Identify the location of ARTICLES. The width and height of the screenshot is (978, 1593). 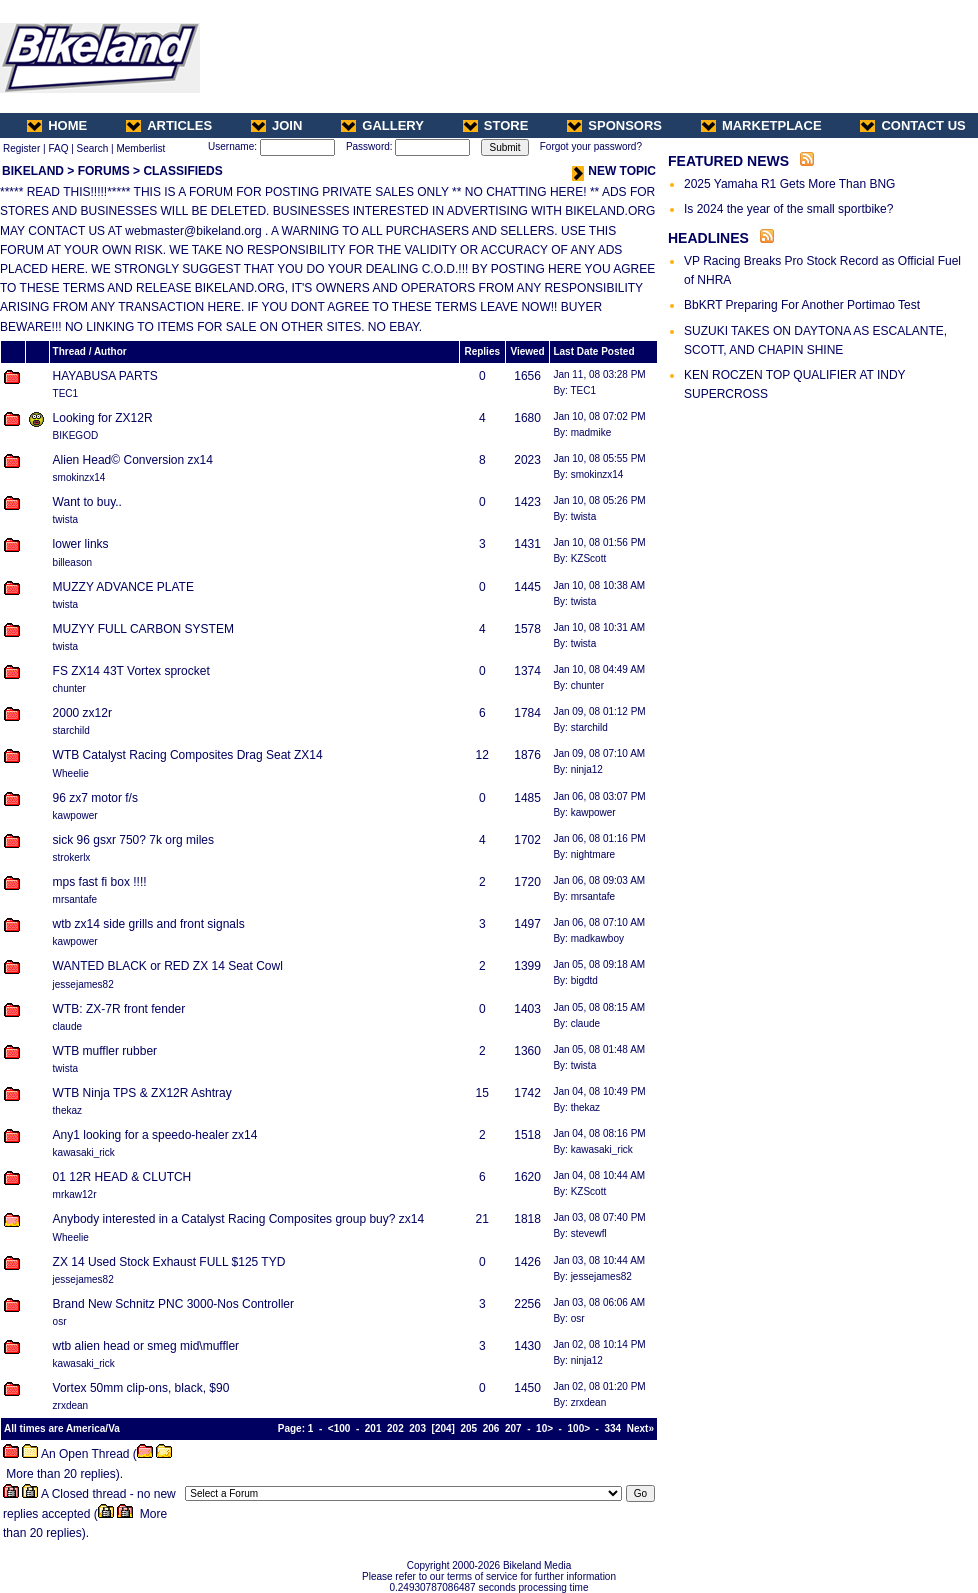
(169, 125).